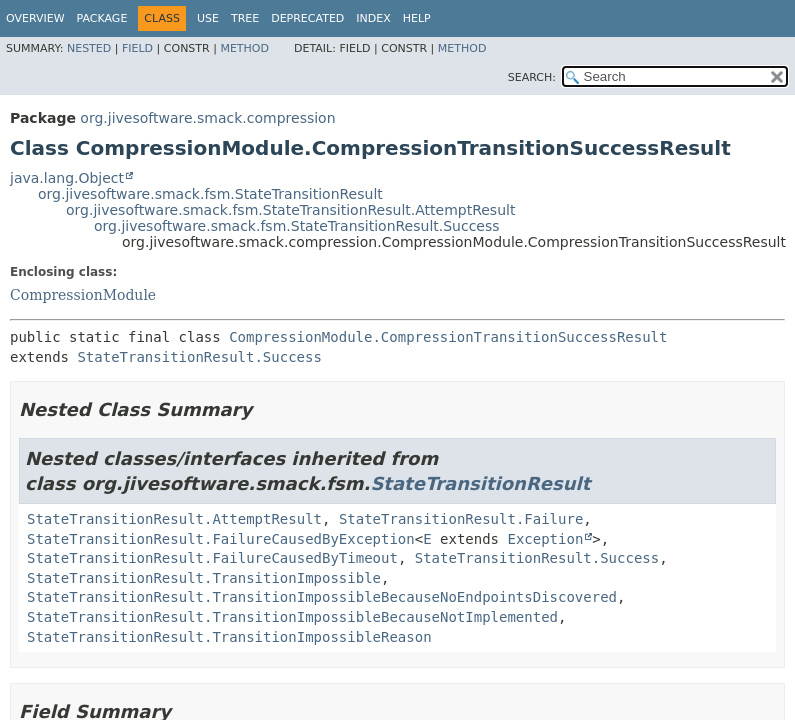  I want to click on Tree, so click(245, 18).